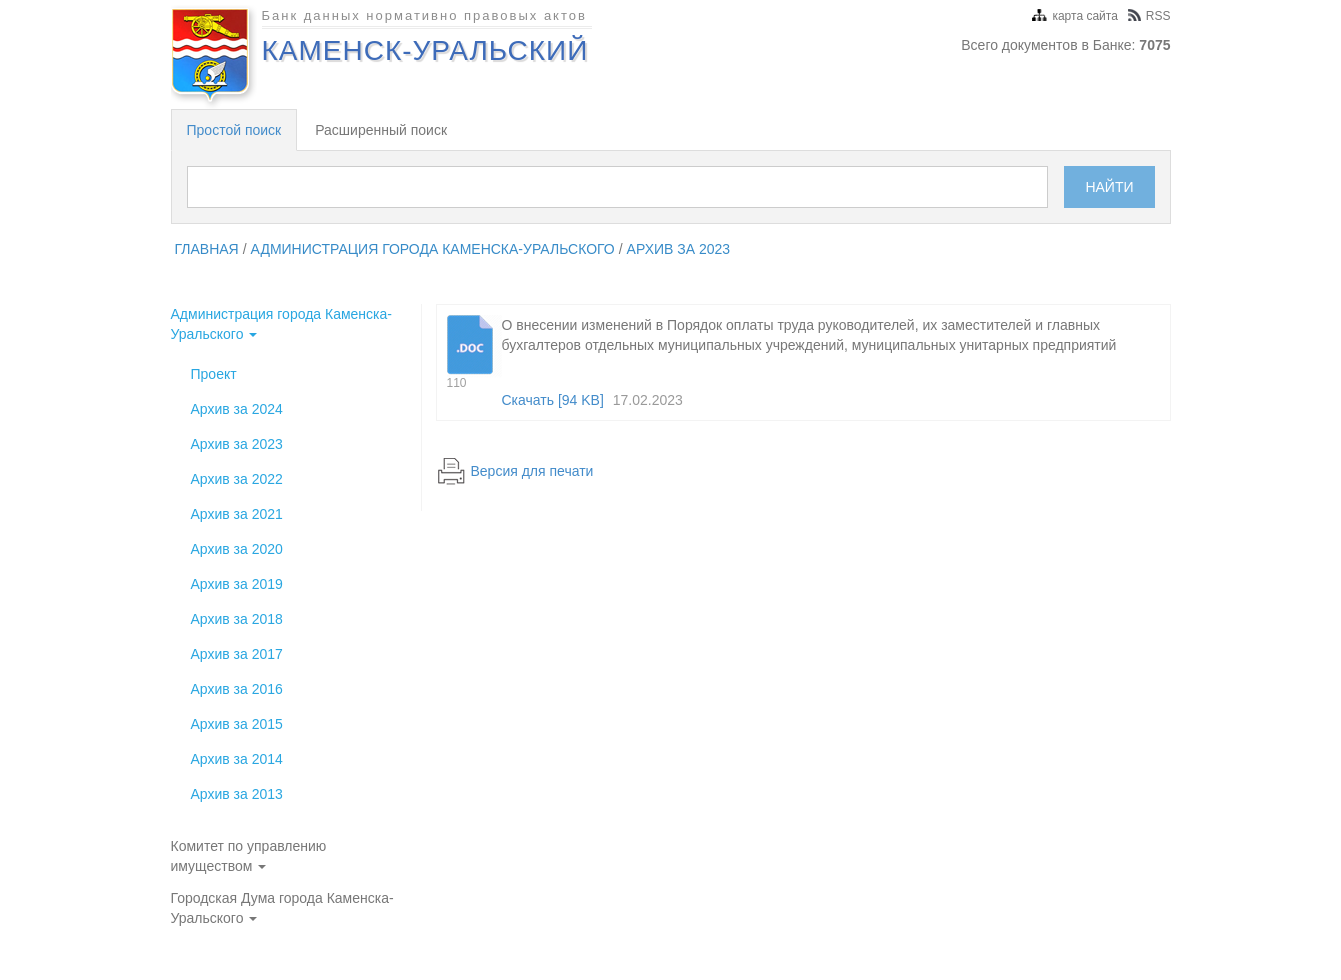 This screenshot has width=1341, height=980. Describe the element at coordinates (237, 514) in the screenshot. I see `Архив за 2021` at that location.